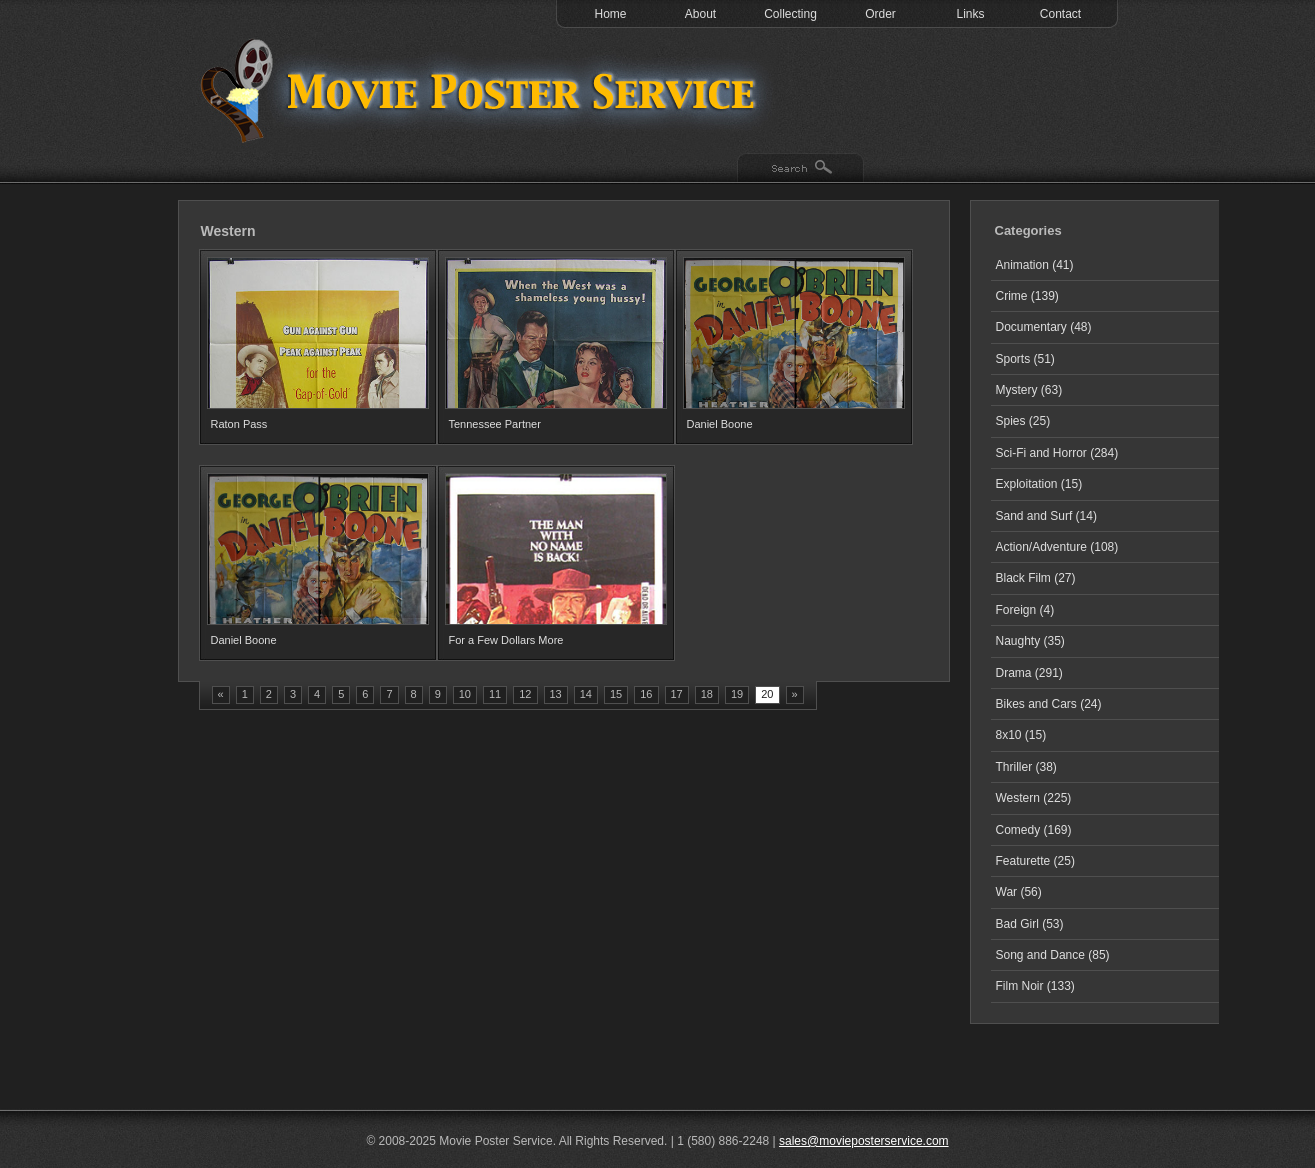  What do you see at coordinates (970, 14) in the screenshot?
I see `Links` at bounding box center [970, 14].